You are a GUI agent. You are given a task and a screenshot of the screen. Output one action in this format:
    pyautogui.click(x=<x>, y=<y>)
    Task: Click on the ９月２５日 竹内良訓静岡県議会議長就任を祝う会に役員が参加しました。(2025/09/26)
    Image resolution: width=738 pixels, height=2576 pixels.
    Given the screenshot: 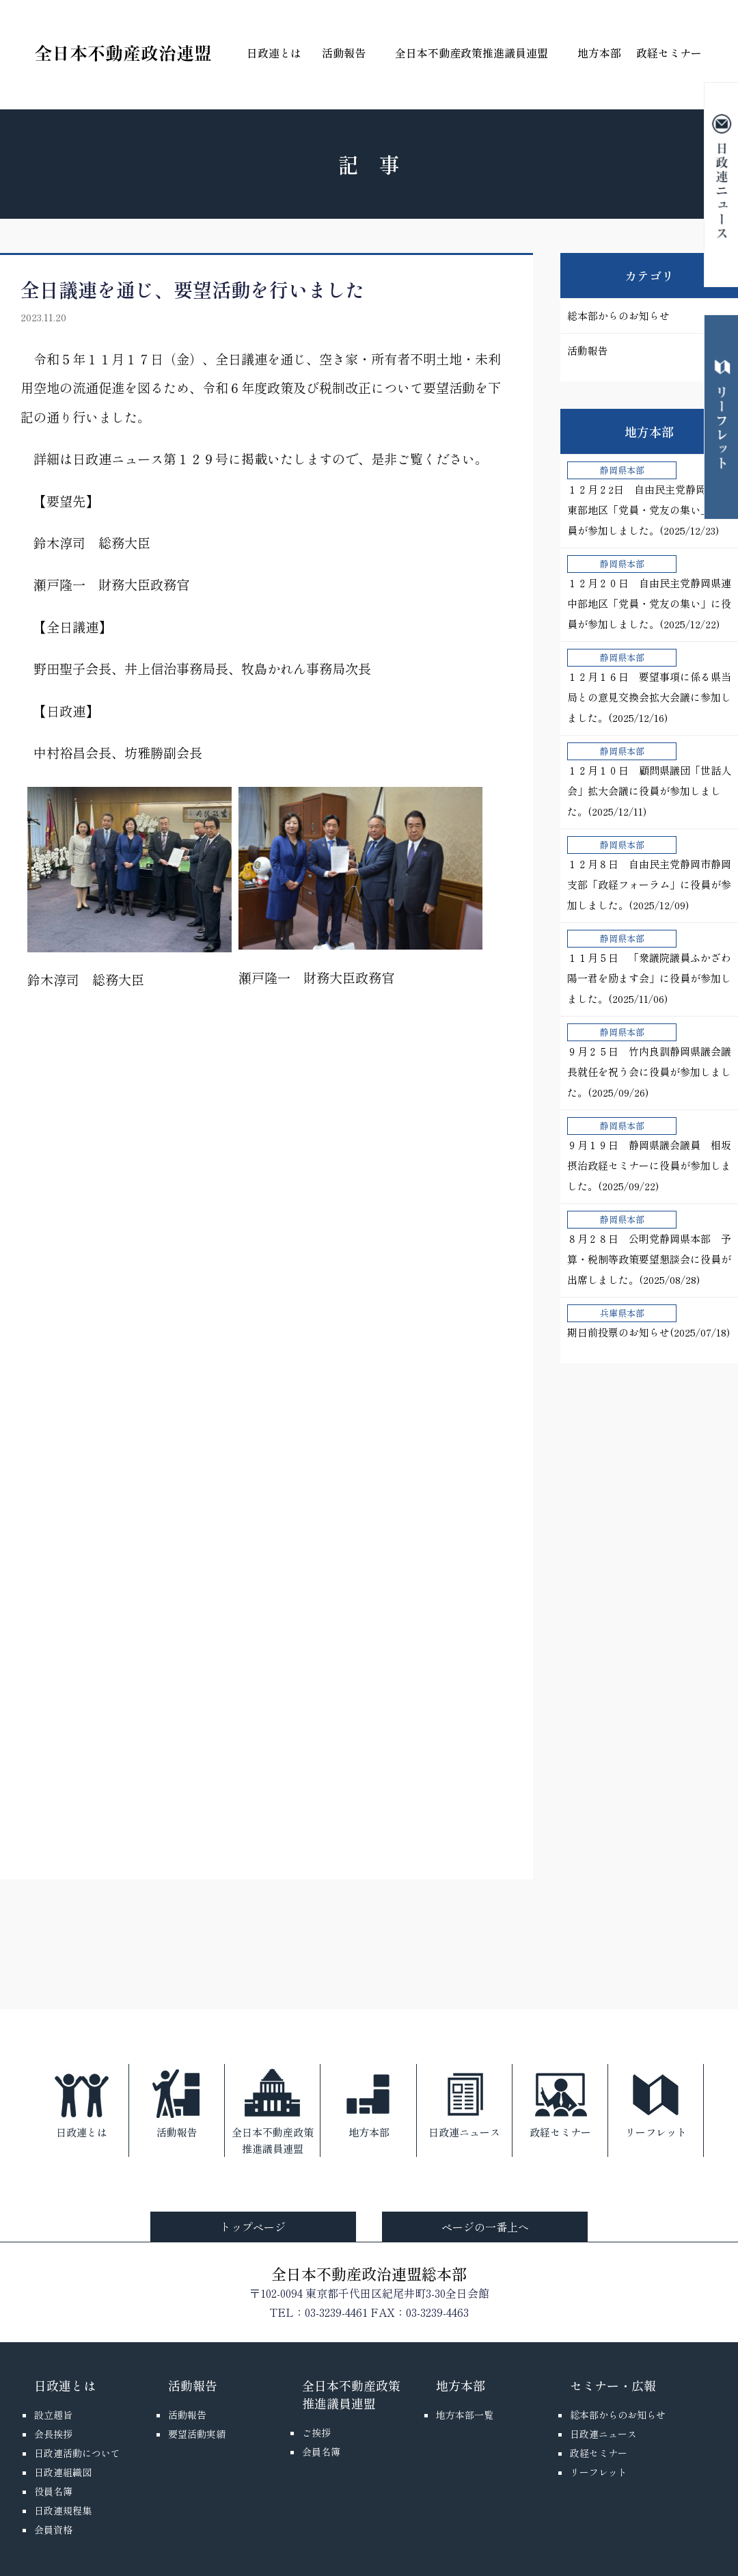 What is the action you would take?
    pyautogui.click(x=649, y=1061)
    